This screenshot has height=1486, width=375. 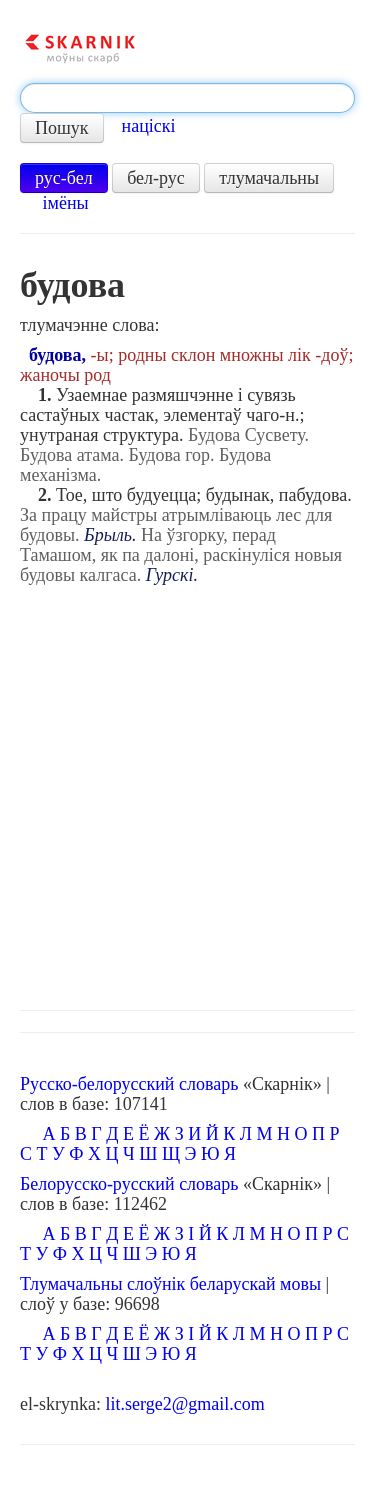 I want to click on тлумачальны, so click(x=269, y=178).